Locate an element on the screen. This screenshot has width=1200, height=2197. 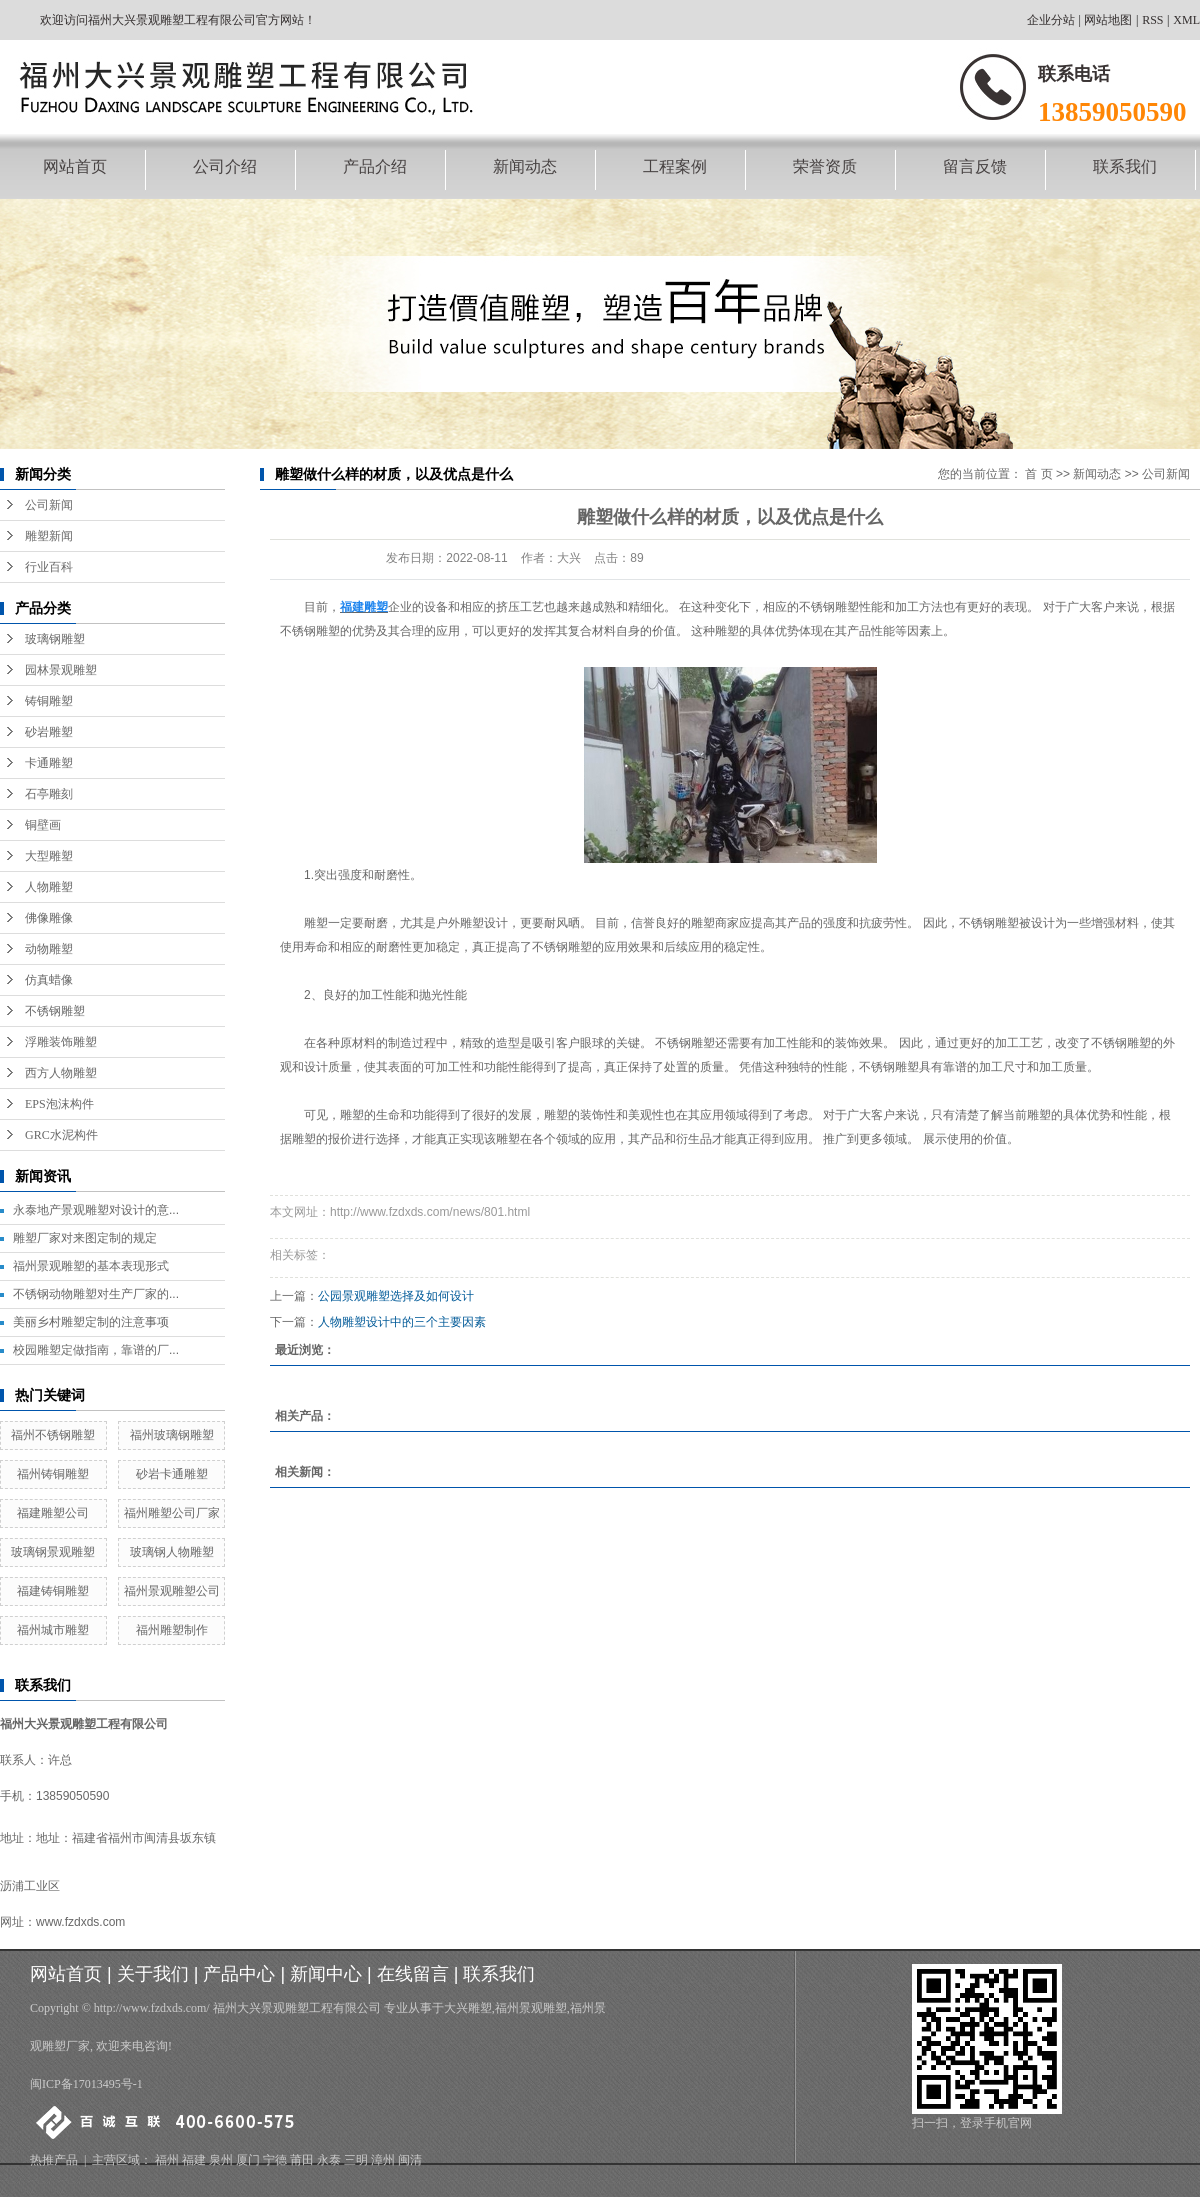
新闻中心 is located at coordinates (326, 1974).